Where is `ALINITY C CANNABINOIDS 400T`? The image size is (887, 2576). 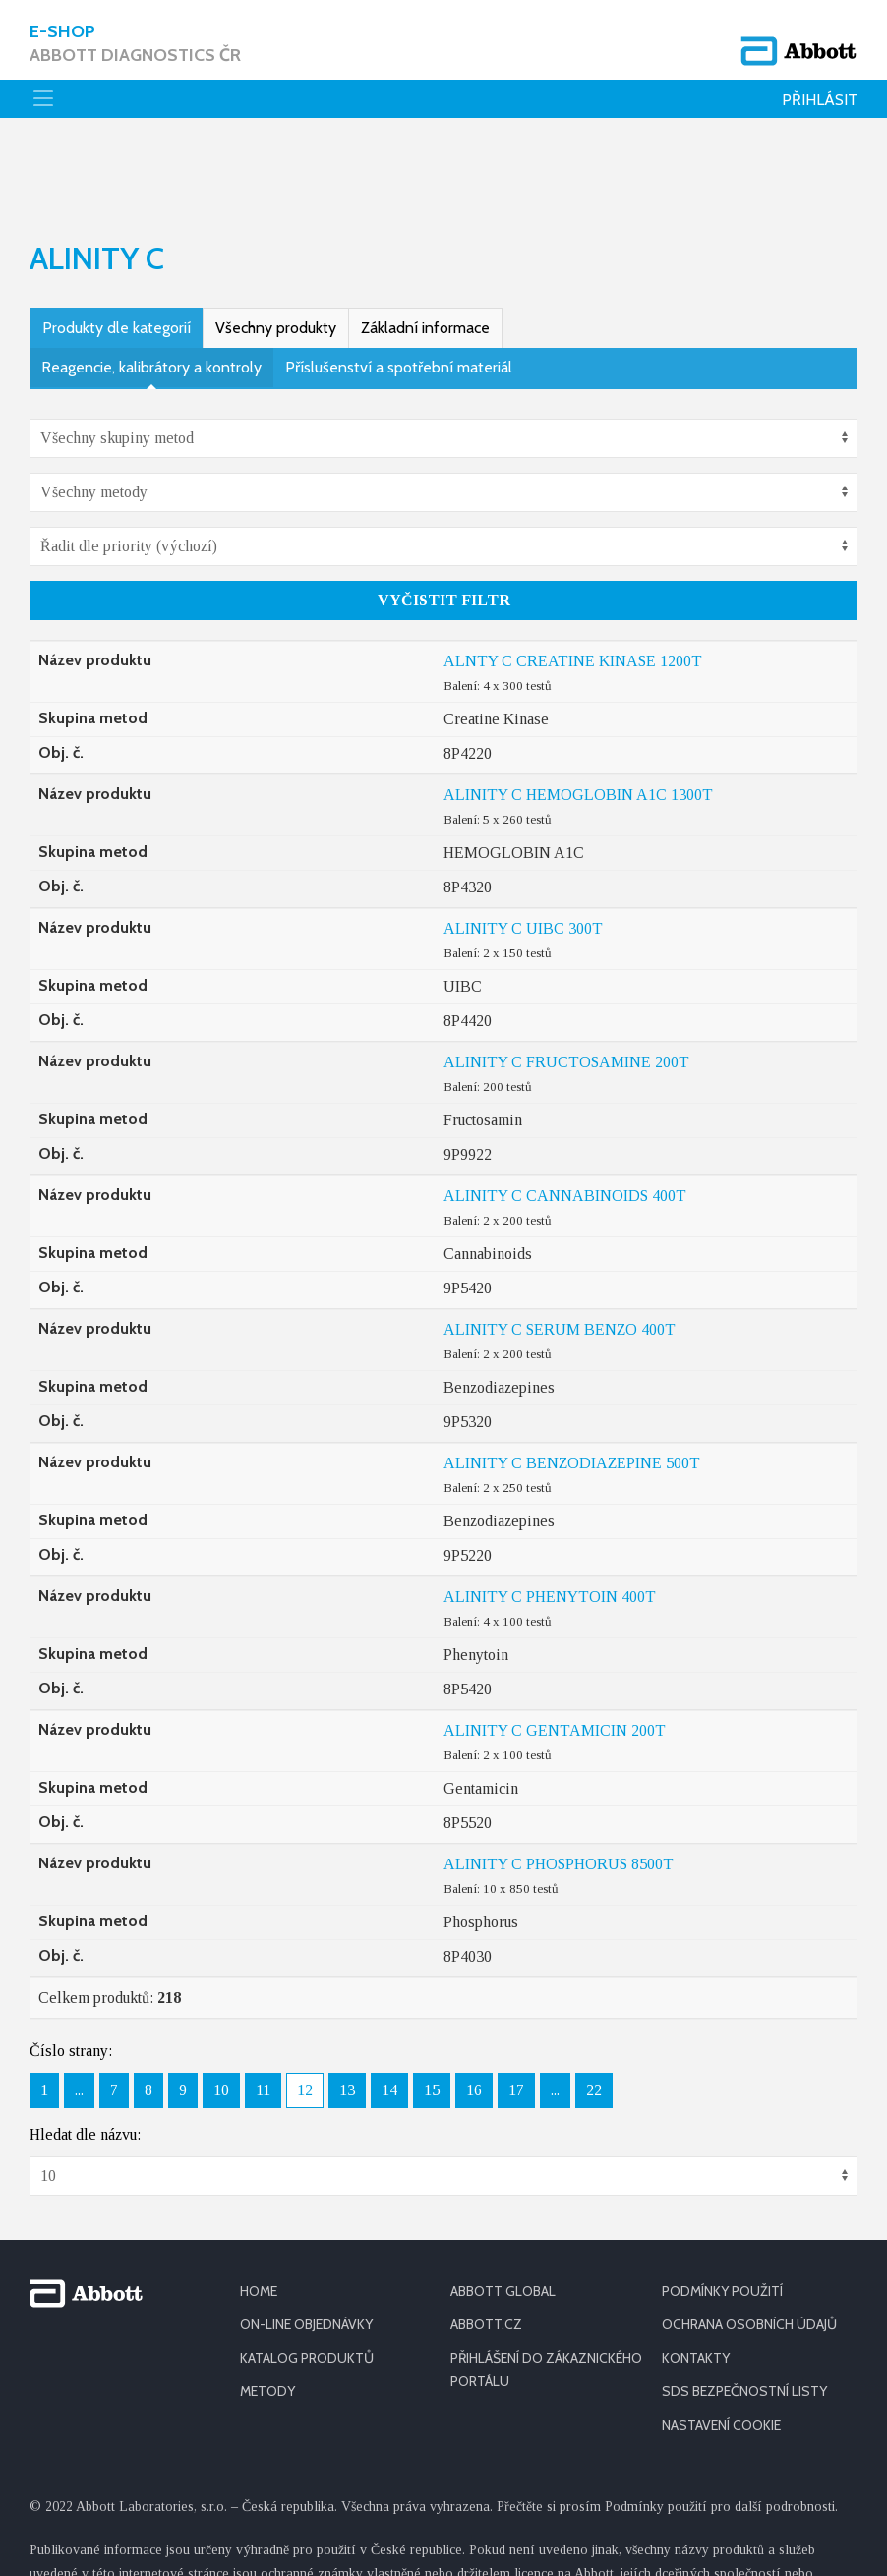
ALINITY C CANNABINOIDS 400T is located at coordinates (565, 1119).